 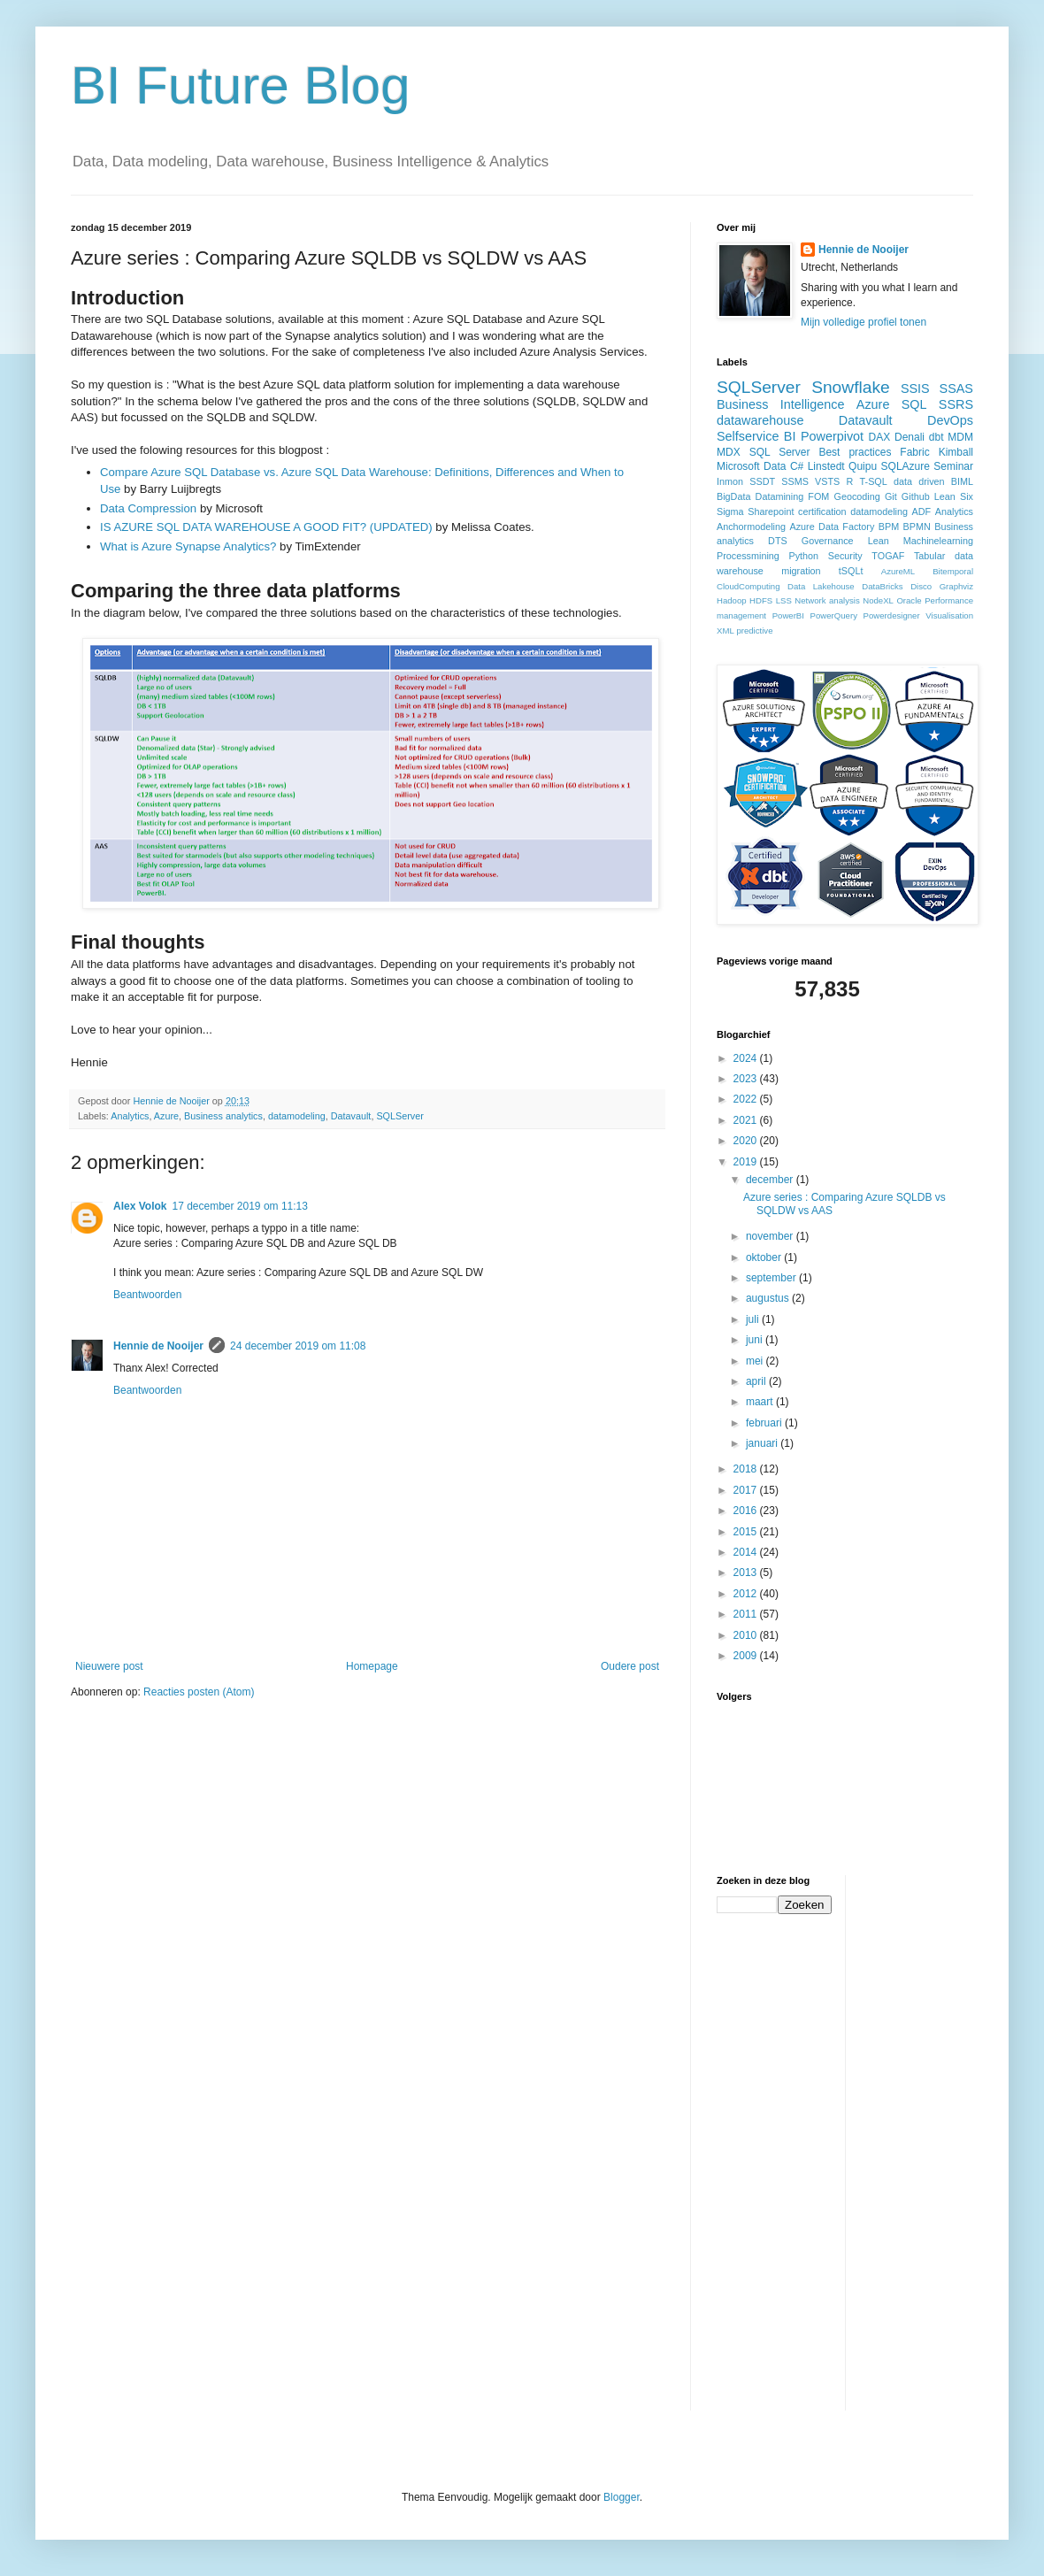 I want to click on SSIS, so click(x=915, y=388).